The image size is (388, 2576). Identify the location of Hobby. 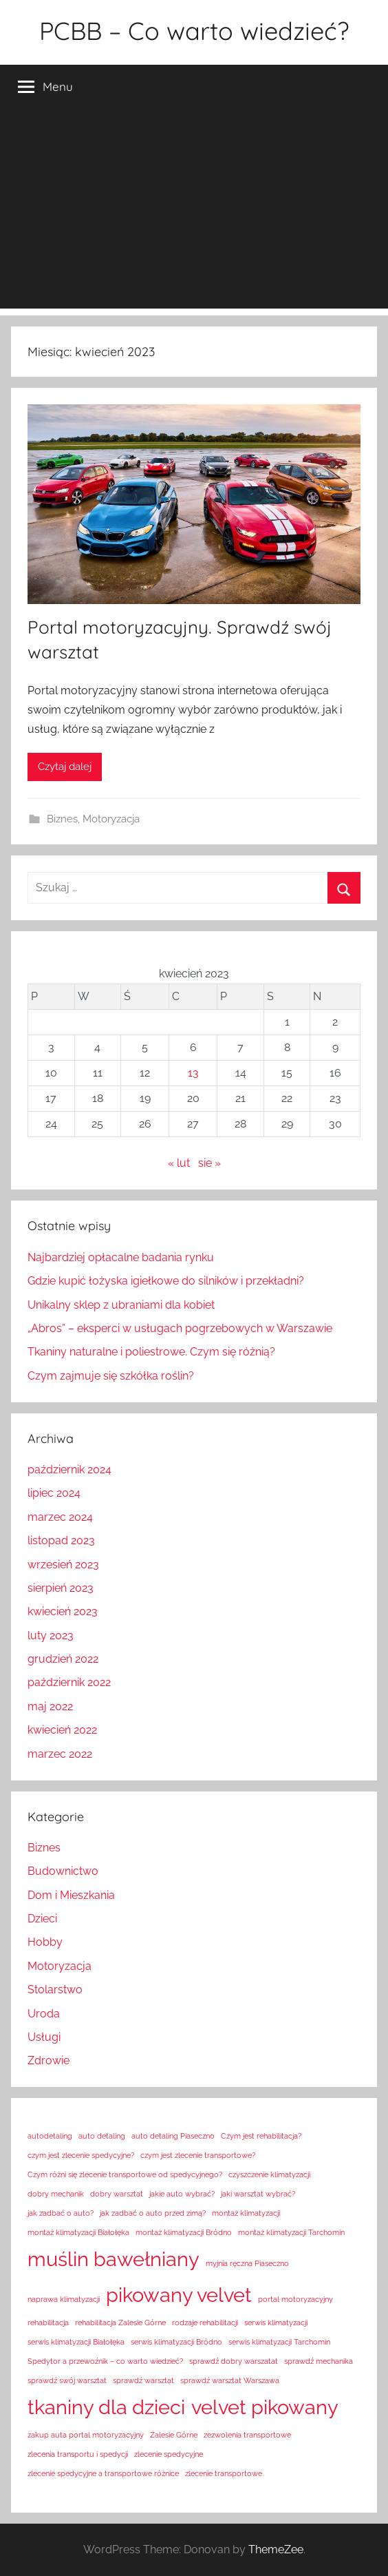
(45, 1942).